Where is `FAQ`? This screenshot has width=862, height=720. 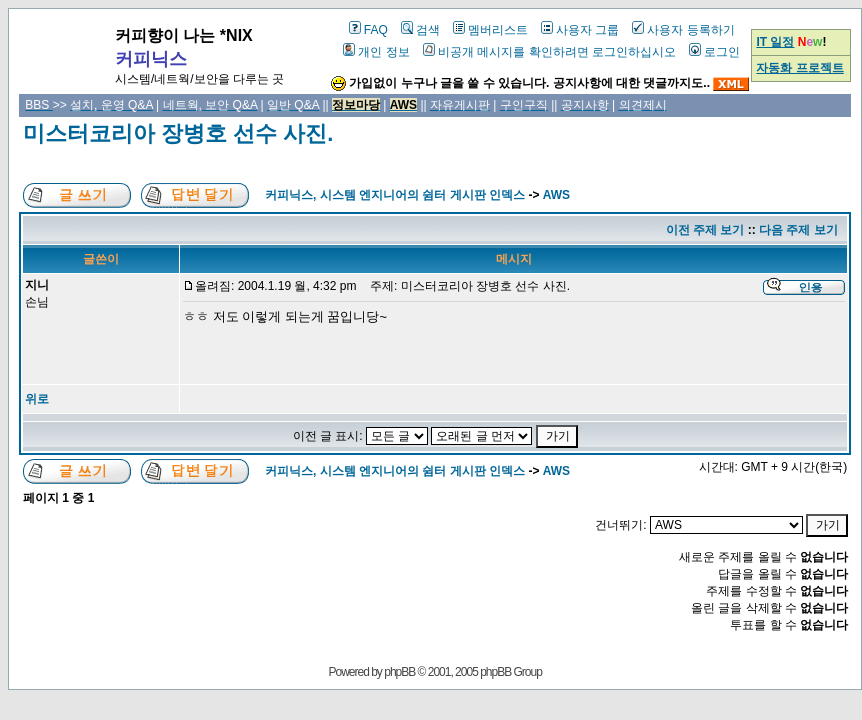 FAQ is located at coordinates (368, 30).